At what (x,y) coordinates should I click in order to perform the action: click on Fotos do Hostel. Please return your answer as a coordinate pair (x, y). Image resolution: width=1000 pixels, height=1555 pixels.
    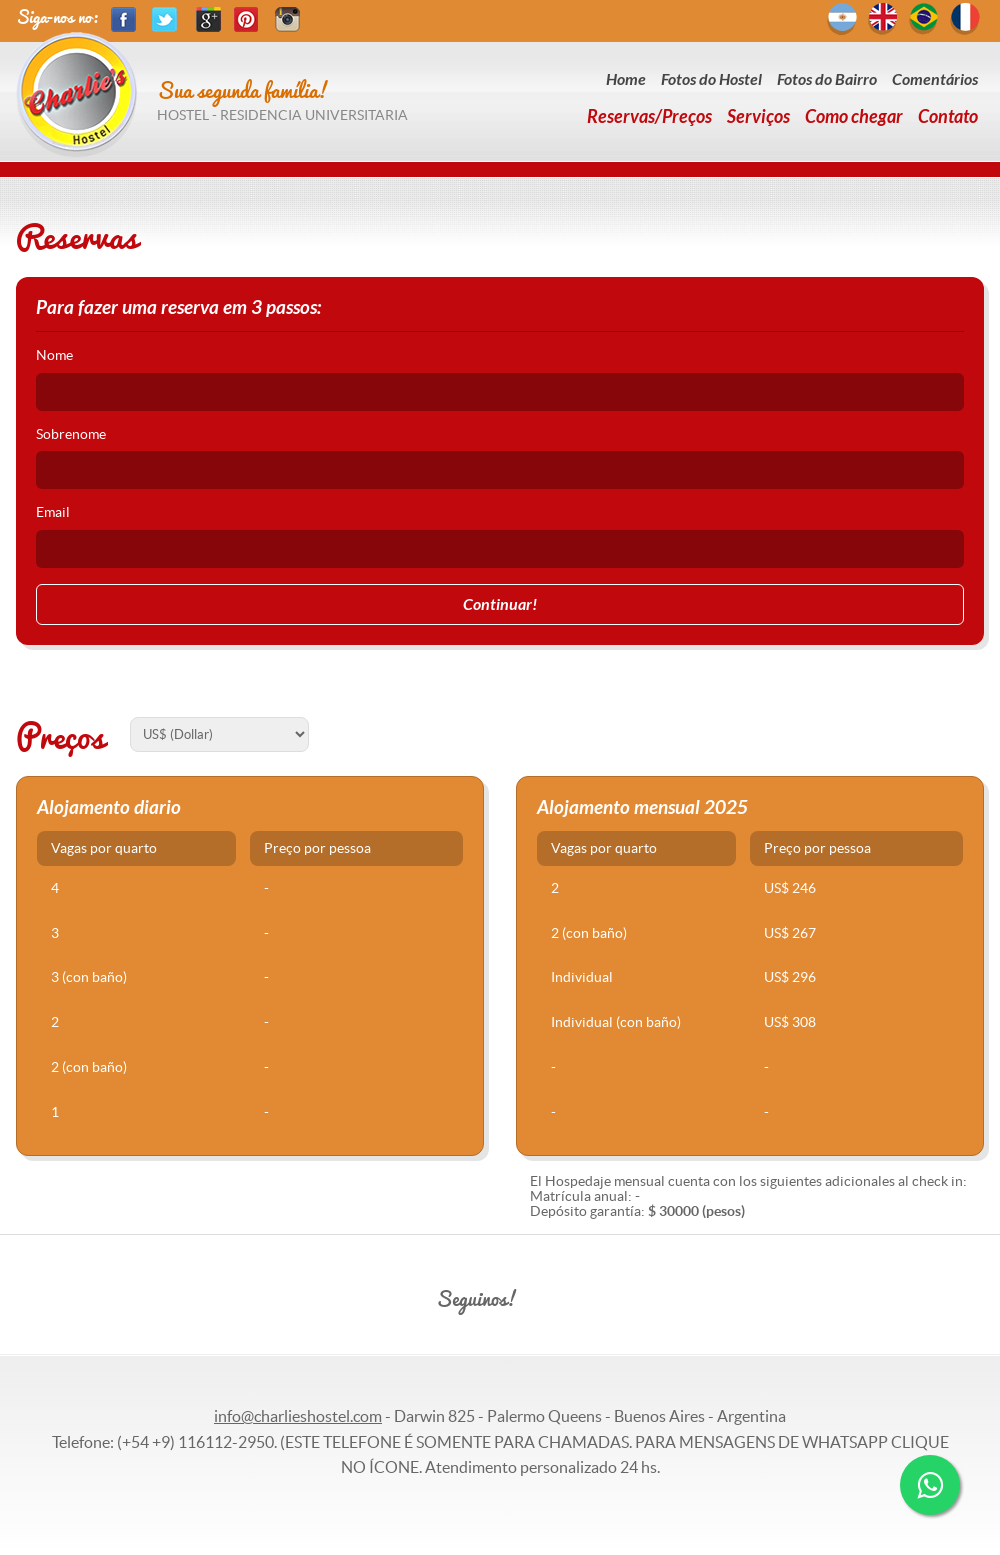
    Looking at the image, I should click on (711, 79).